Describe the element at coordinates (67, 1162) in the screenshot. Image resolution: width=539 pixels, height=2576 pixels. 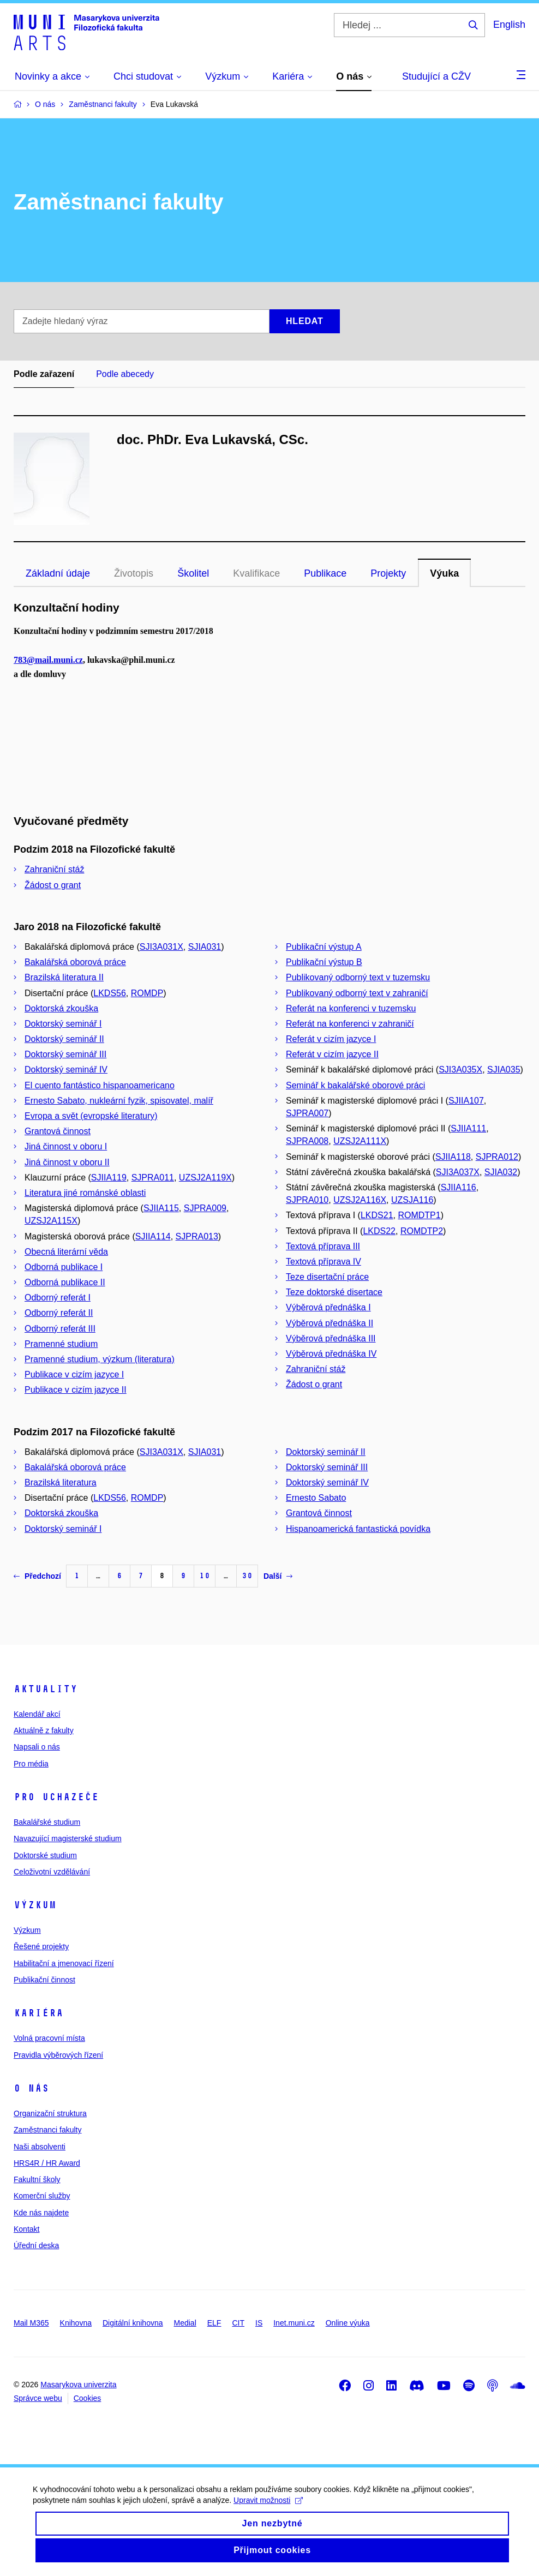
I see `Jiná činnost v oboru II` at that location.